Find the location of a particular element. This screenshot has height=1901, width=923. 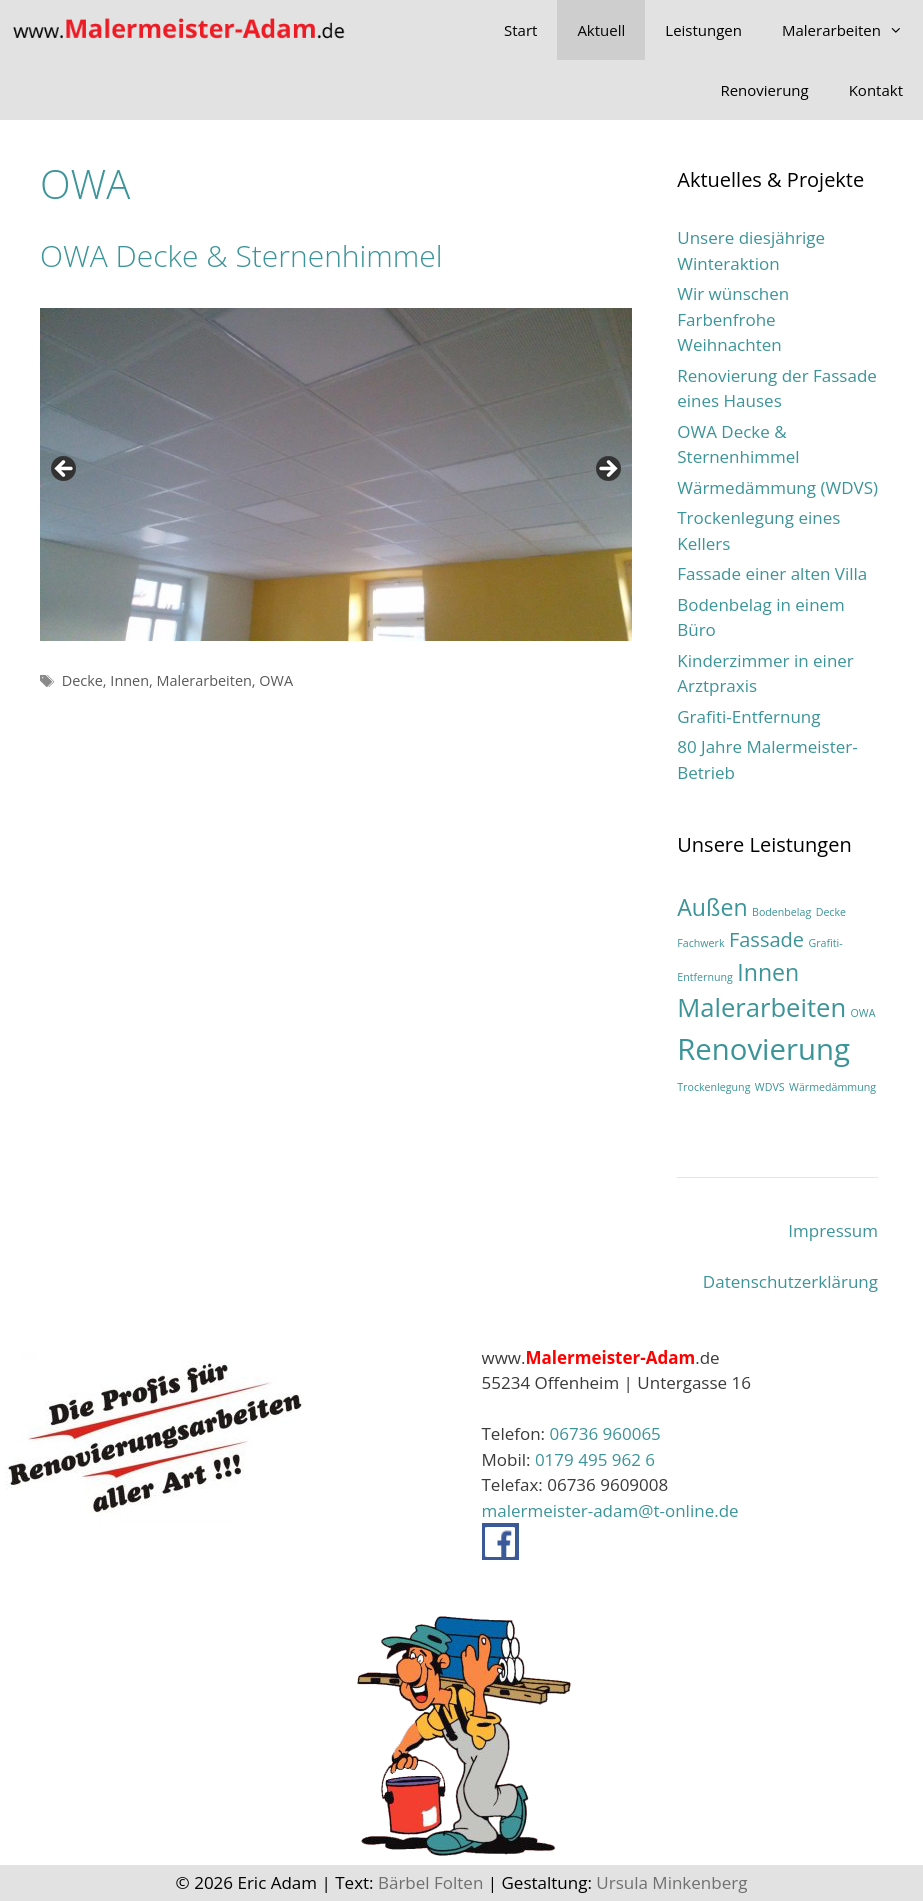

Decke [Decke (1 Eintrag)] is located at coordinates (831, 912).